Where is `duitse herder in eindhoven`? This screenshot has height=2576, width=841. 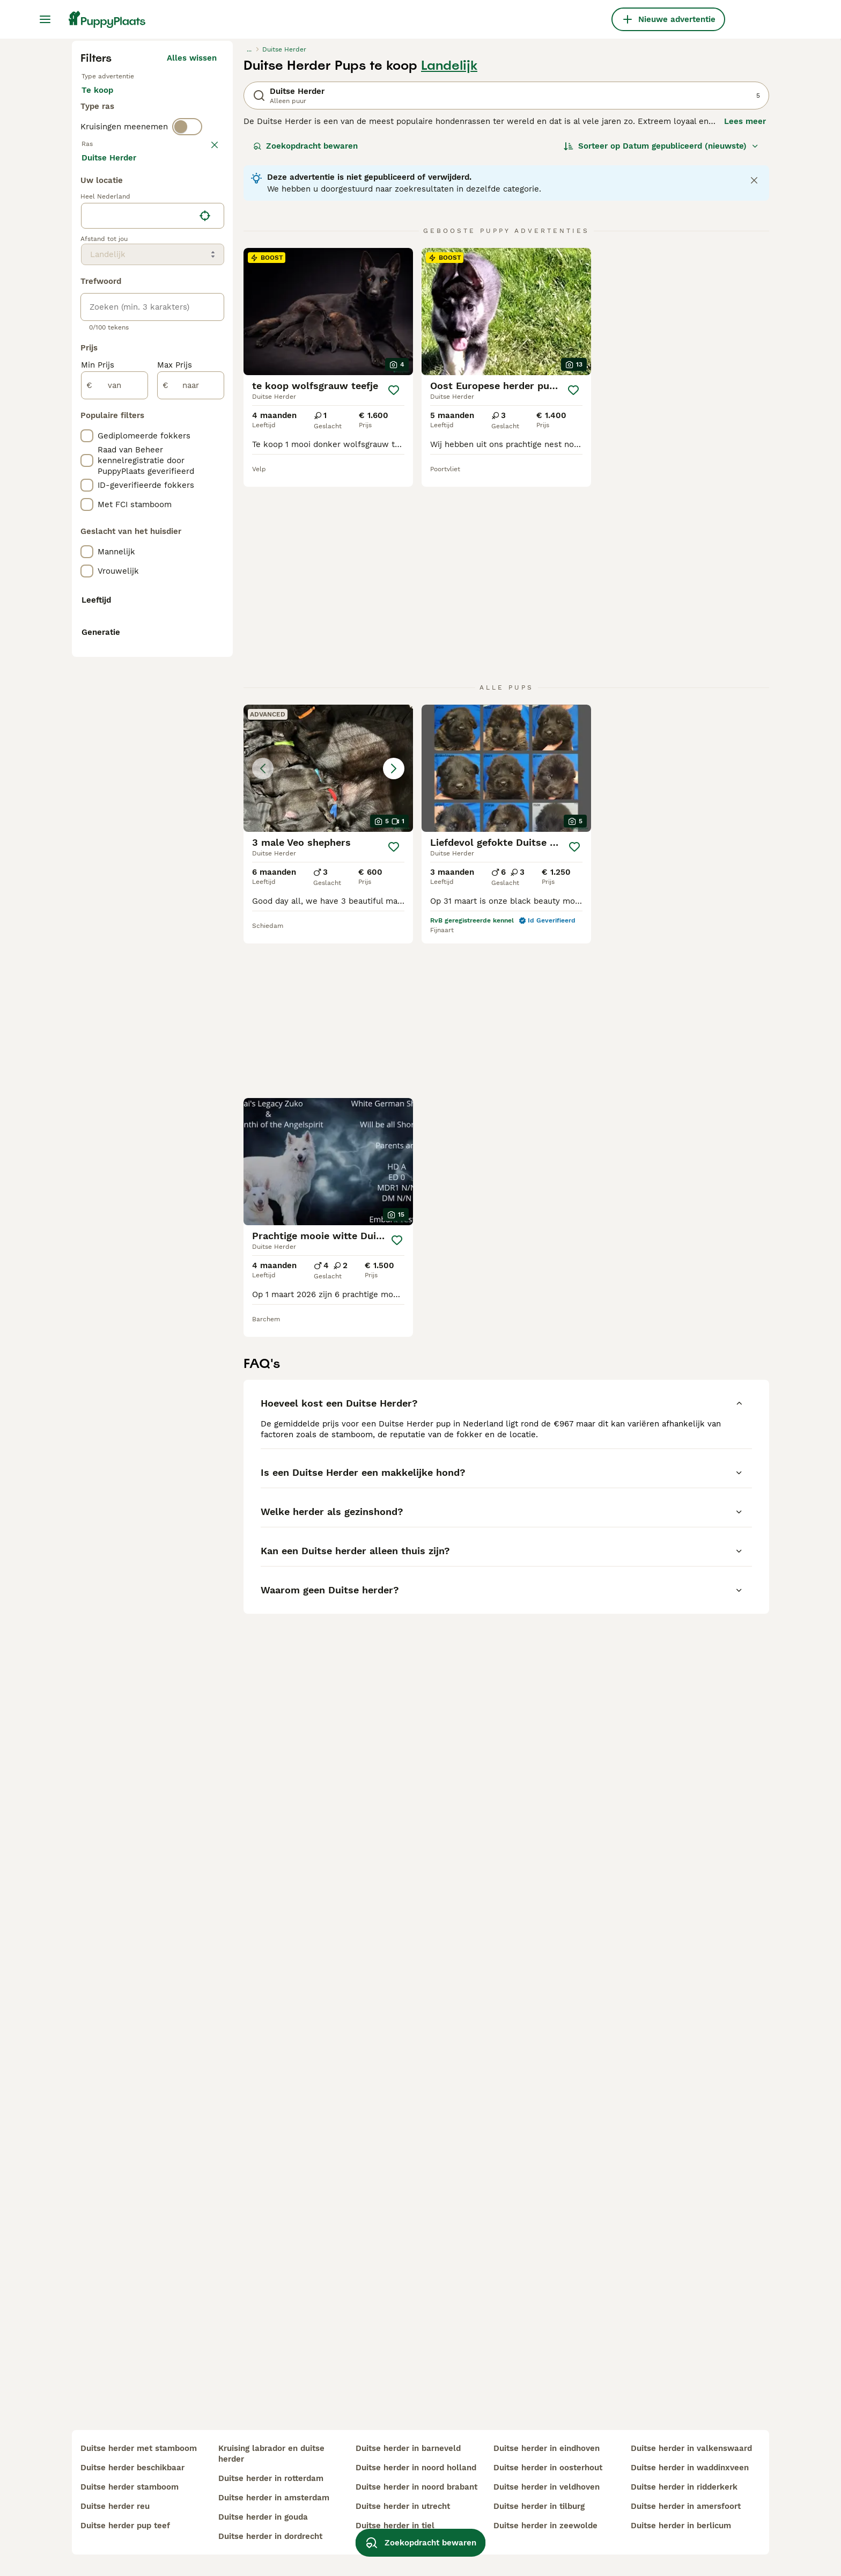
duitse herder in eindhoven is located at coordinates (546, 2448).